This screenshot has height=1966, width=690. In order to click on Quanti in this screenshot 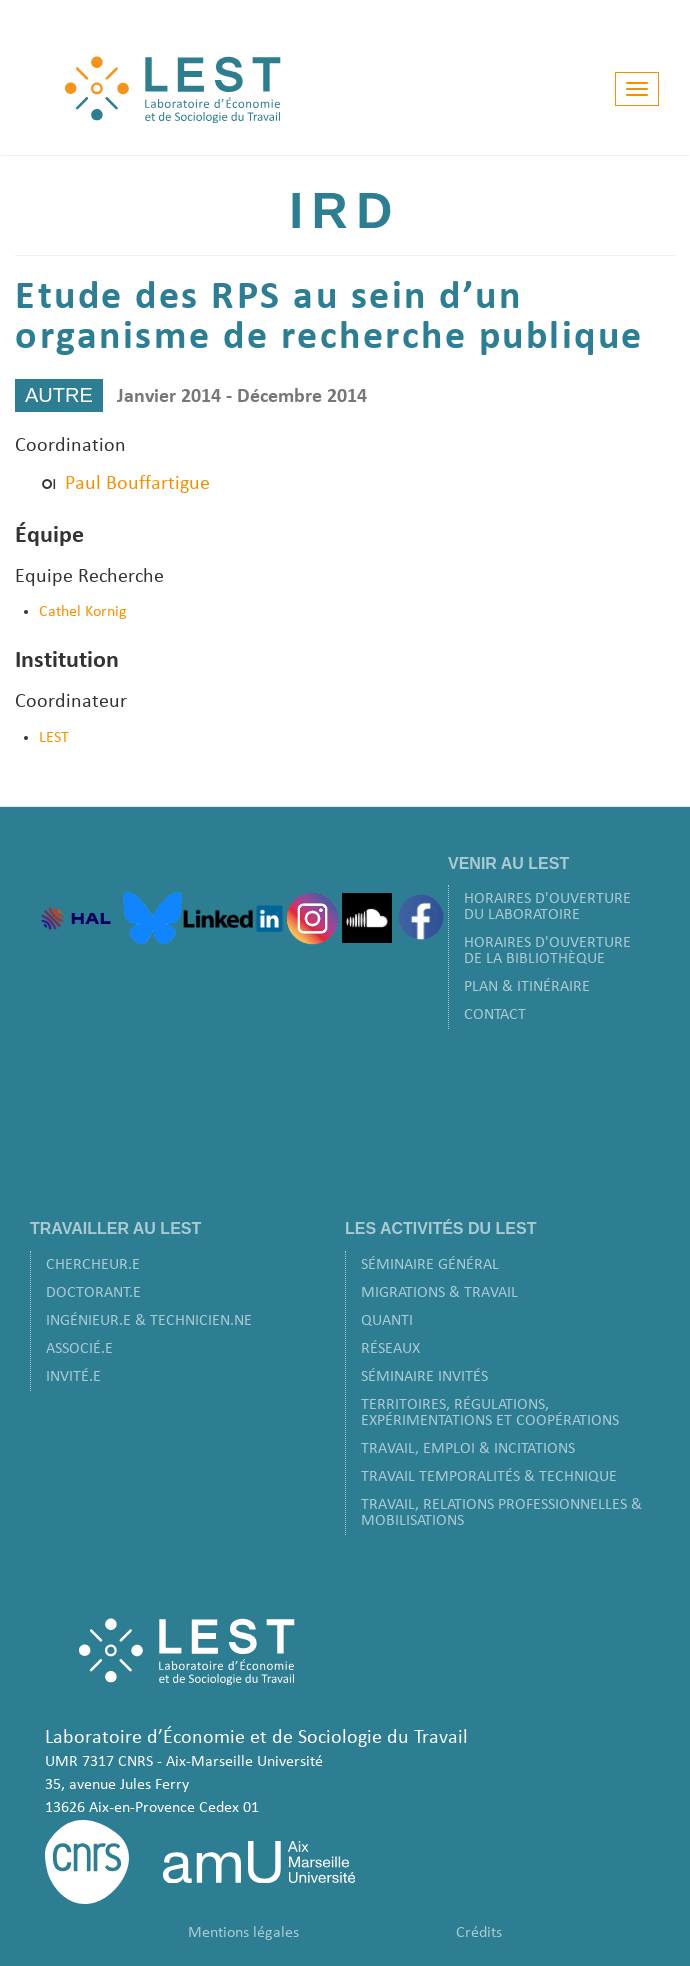, I will do `click(387, 1321)`.